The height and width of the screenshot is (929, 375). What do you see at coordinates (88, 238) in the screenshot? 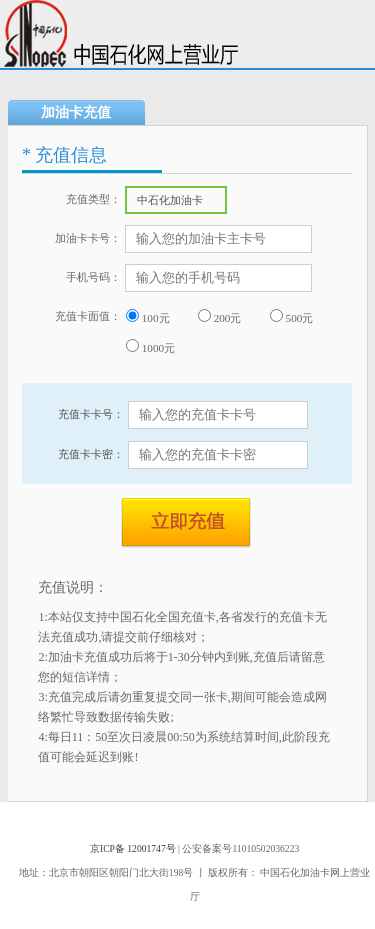
I see `加油卡卡号：` at bounding box center [88, 238].